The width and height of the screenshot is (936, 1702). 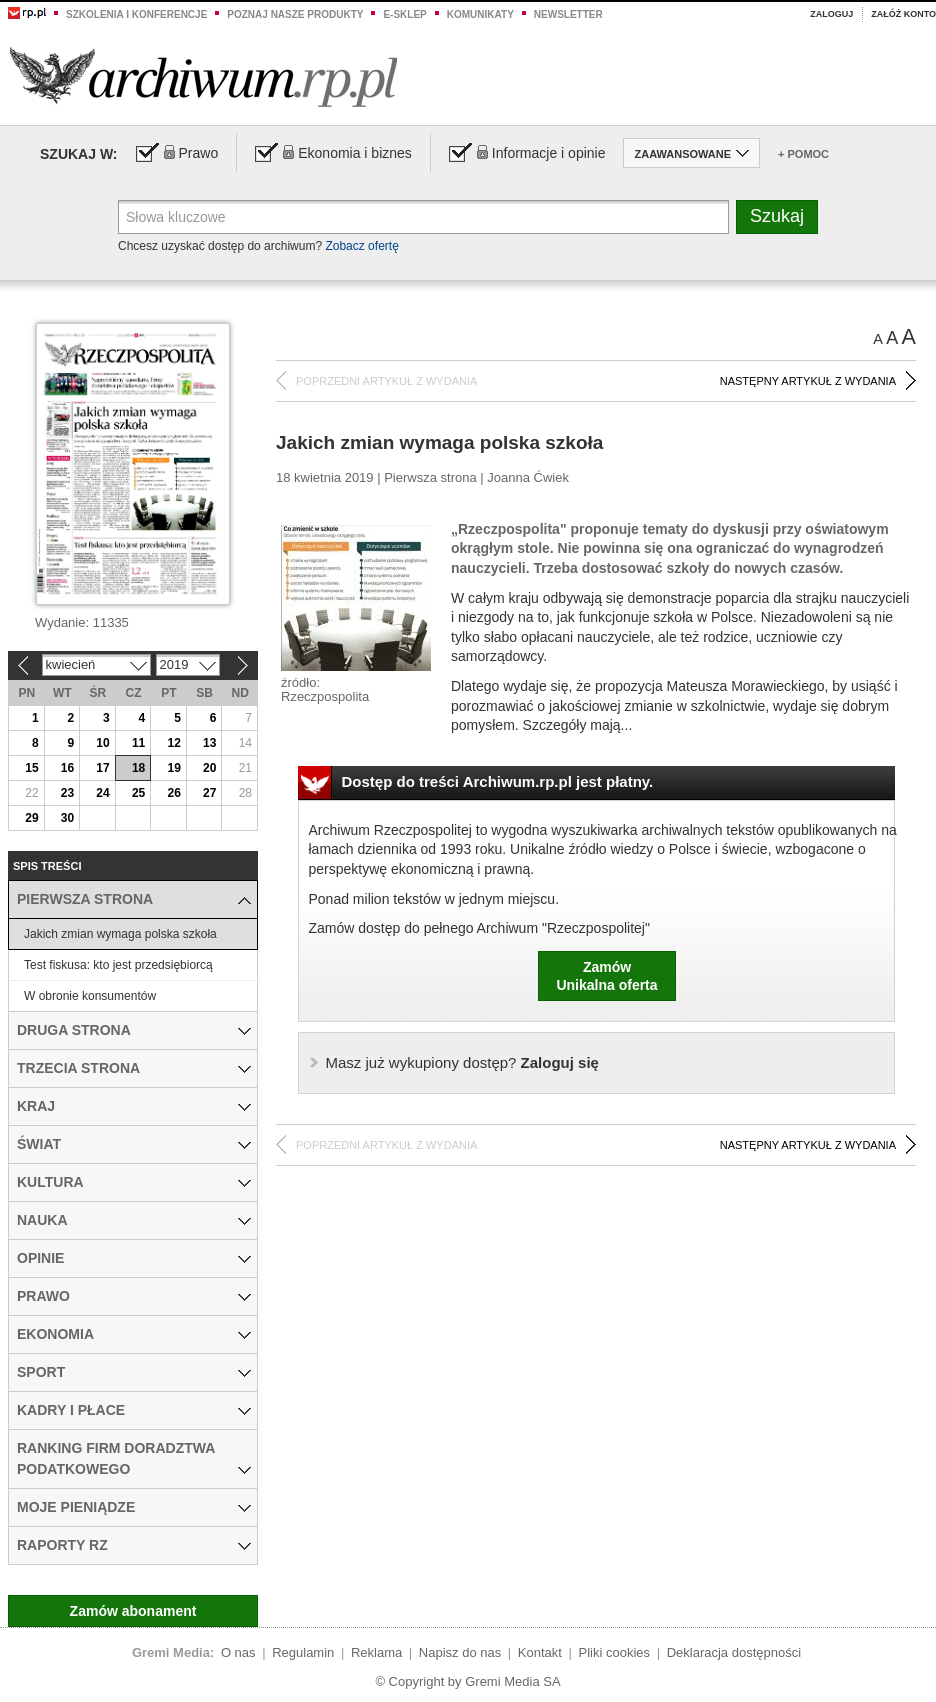 I want to click on Zaloguj, so click(x=831, y=14).